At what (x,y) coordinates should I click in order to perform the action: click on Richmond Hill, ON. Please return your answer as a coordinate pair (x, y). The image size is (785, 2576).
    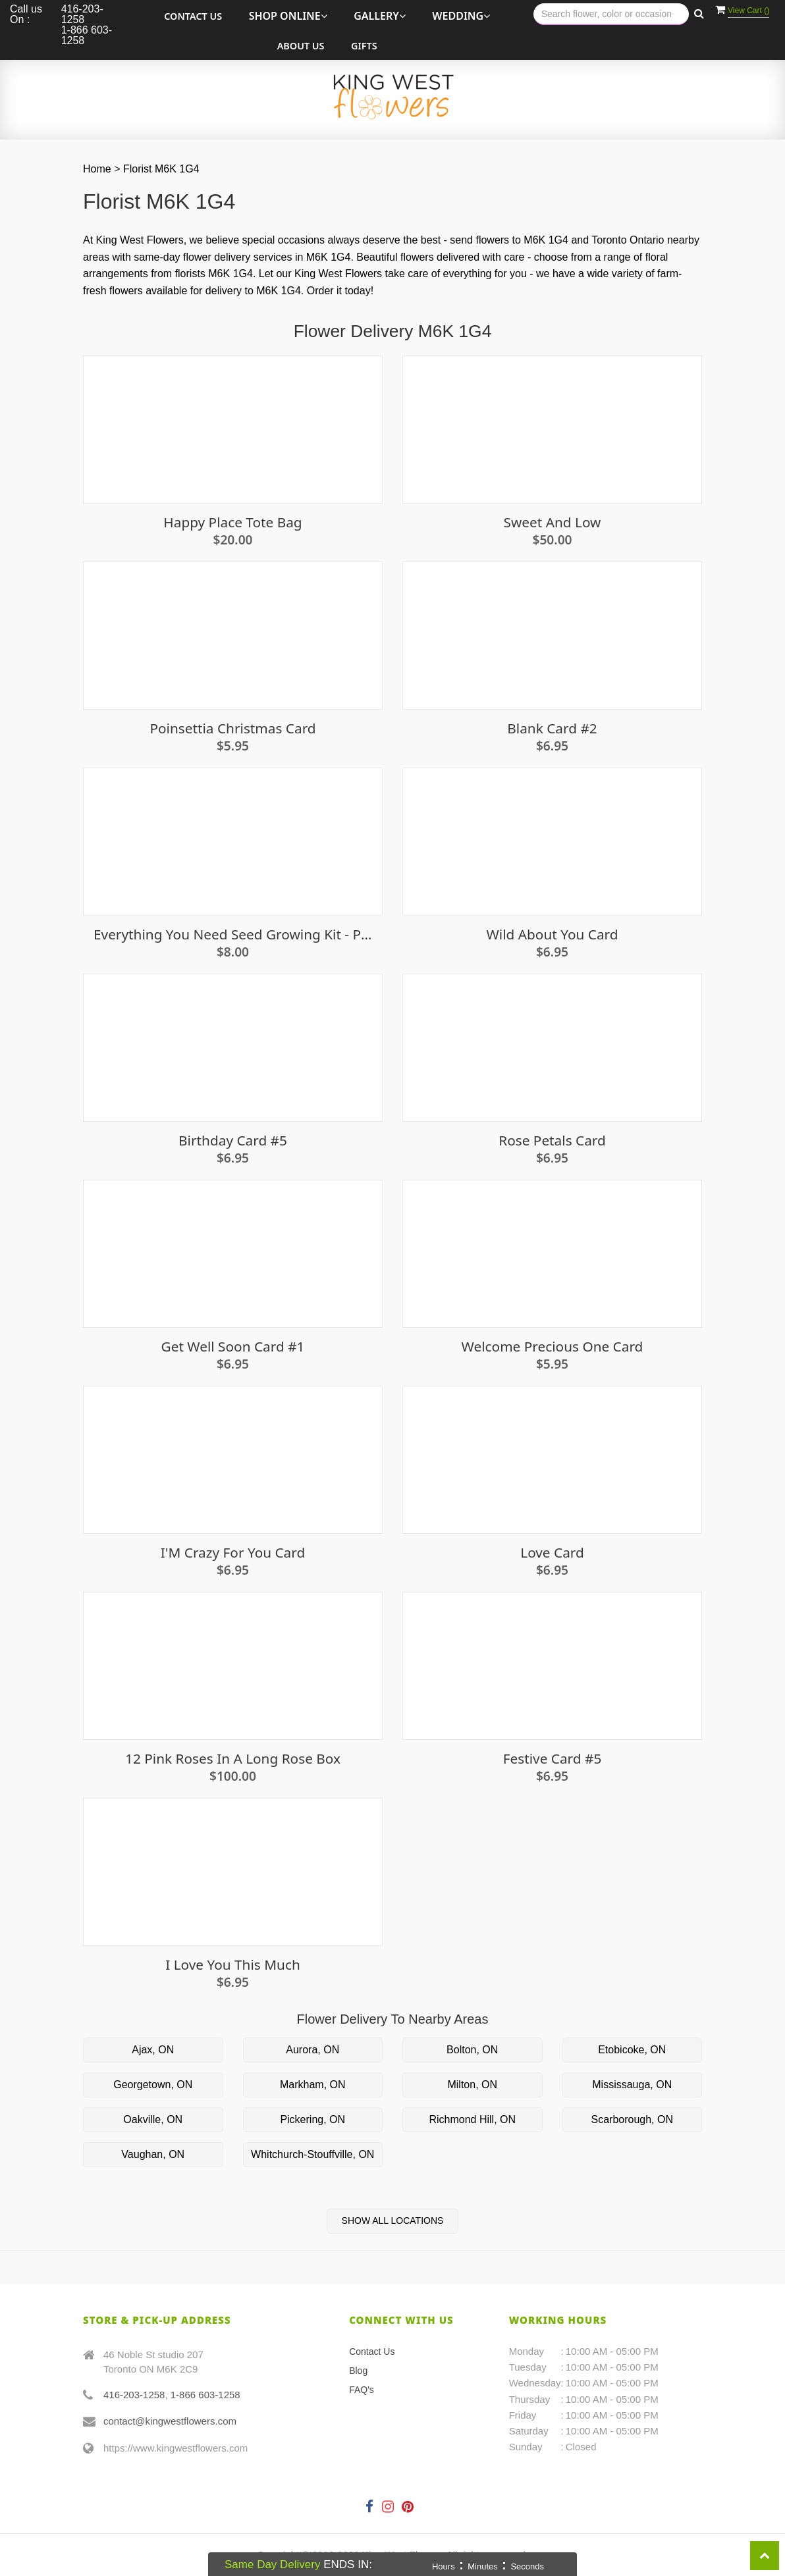
    Looking at the image, I should click on (472, 2119).